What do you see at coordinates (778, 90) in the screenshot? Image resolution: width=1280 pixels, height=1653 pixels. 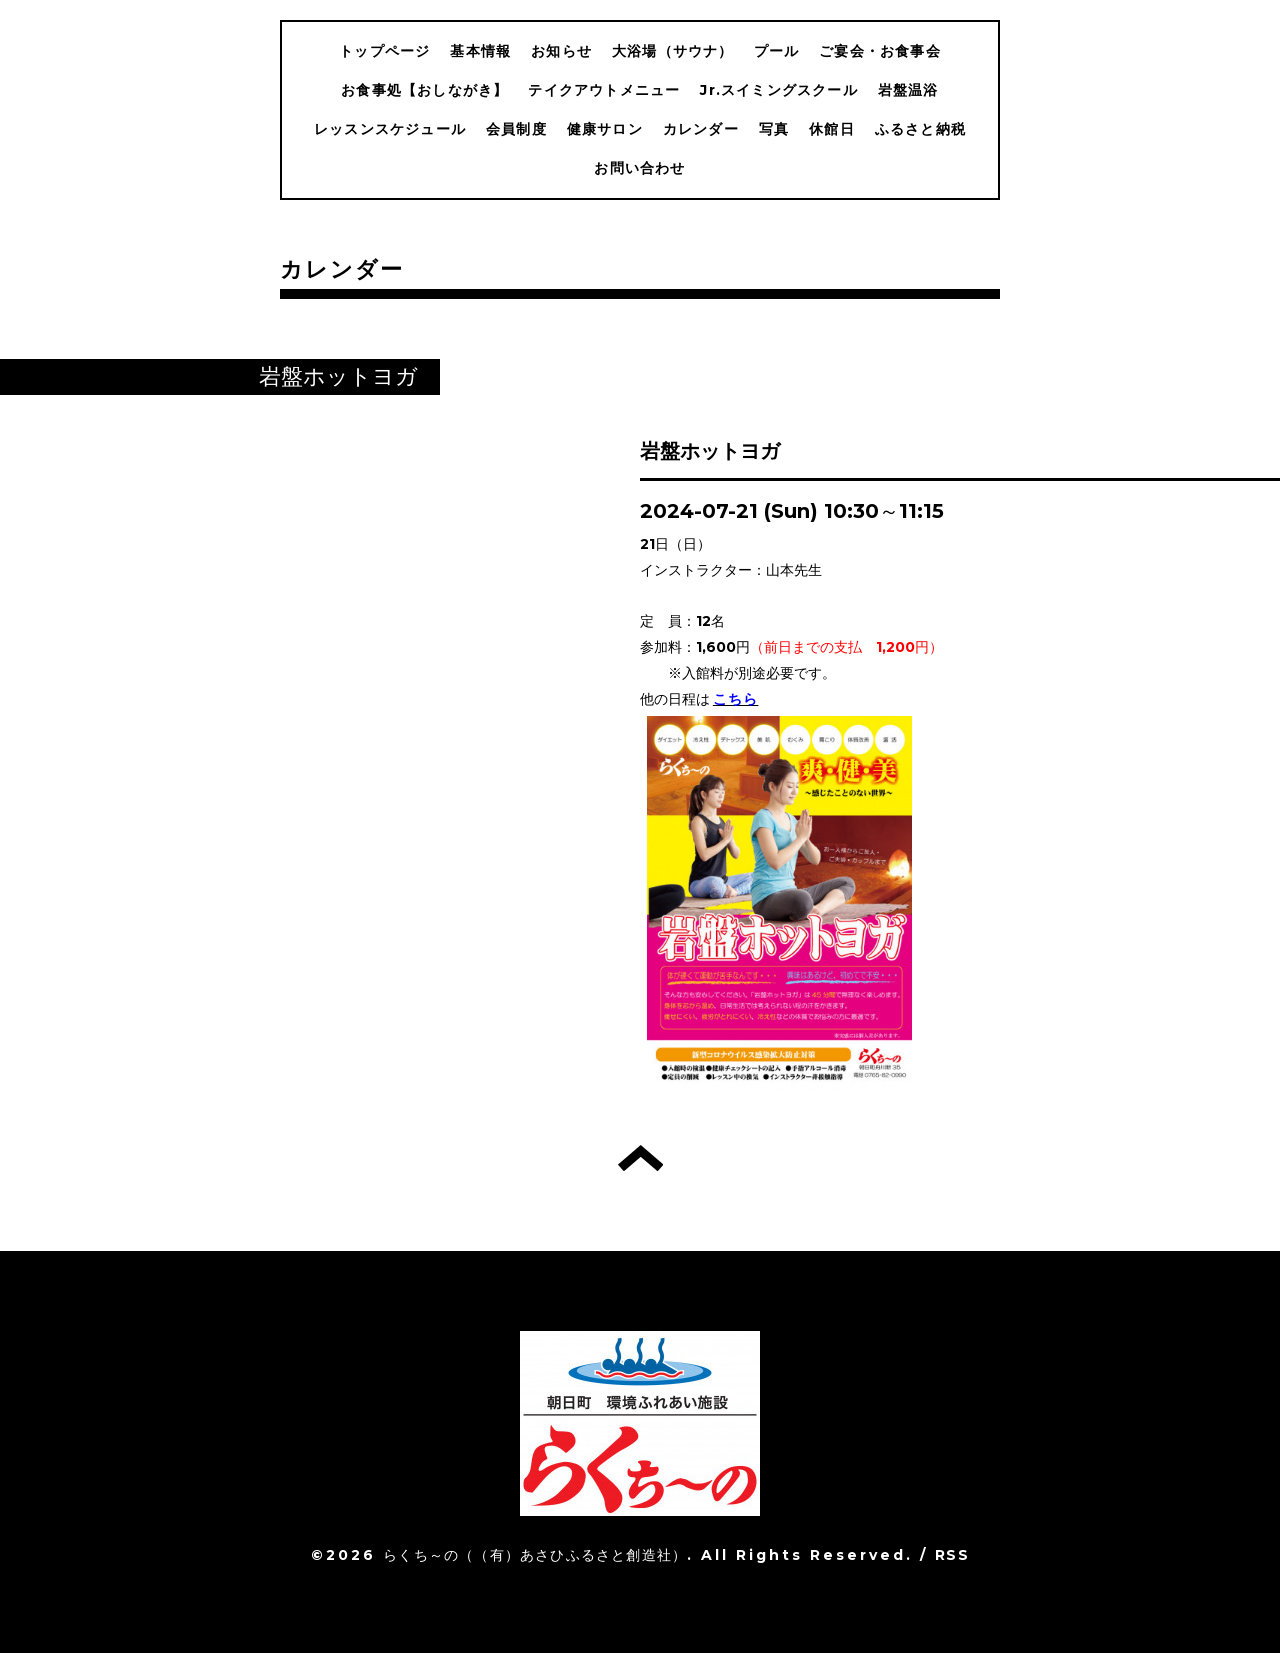 I see `Jr.スイミングスクール` at bounding box center [778, 90].